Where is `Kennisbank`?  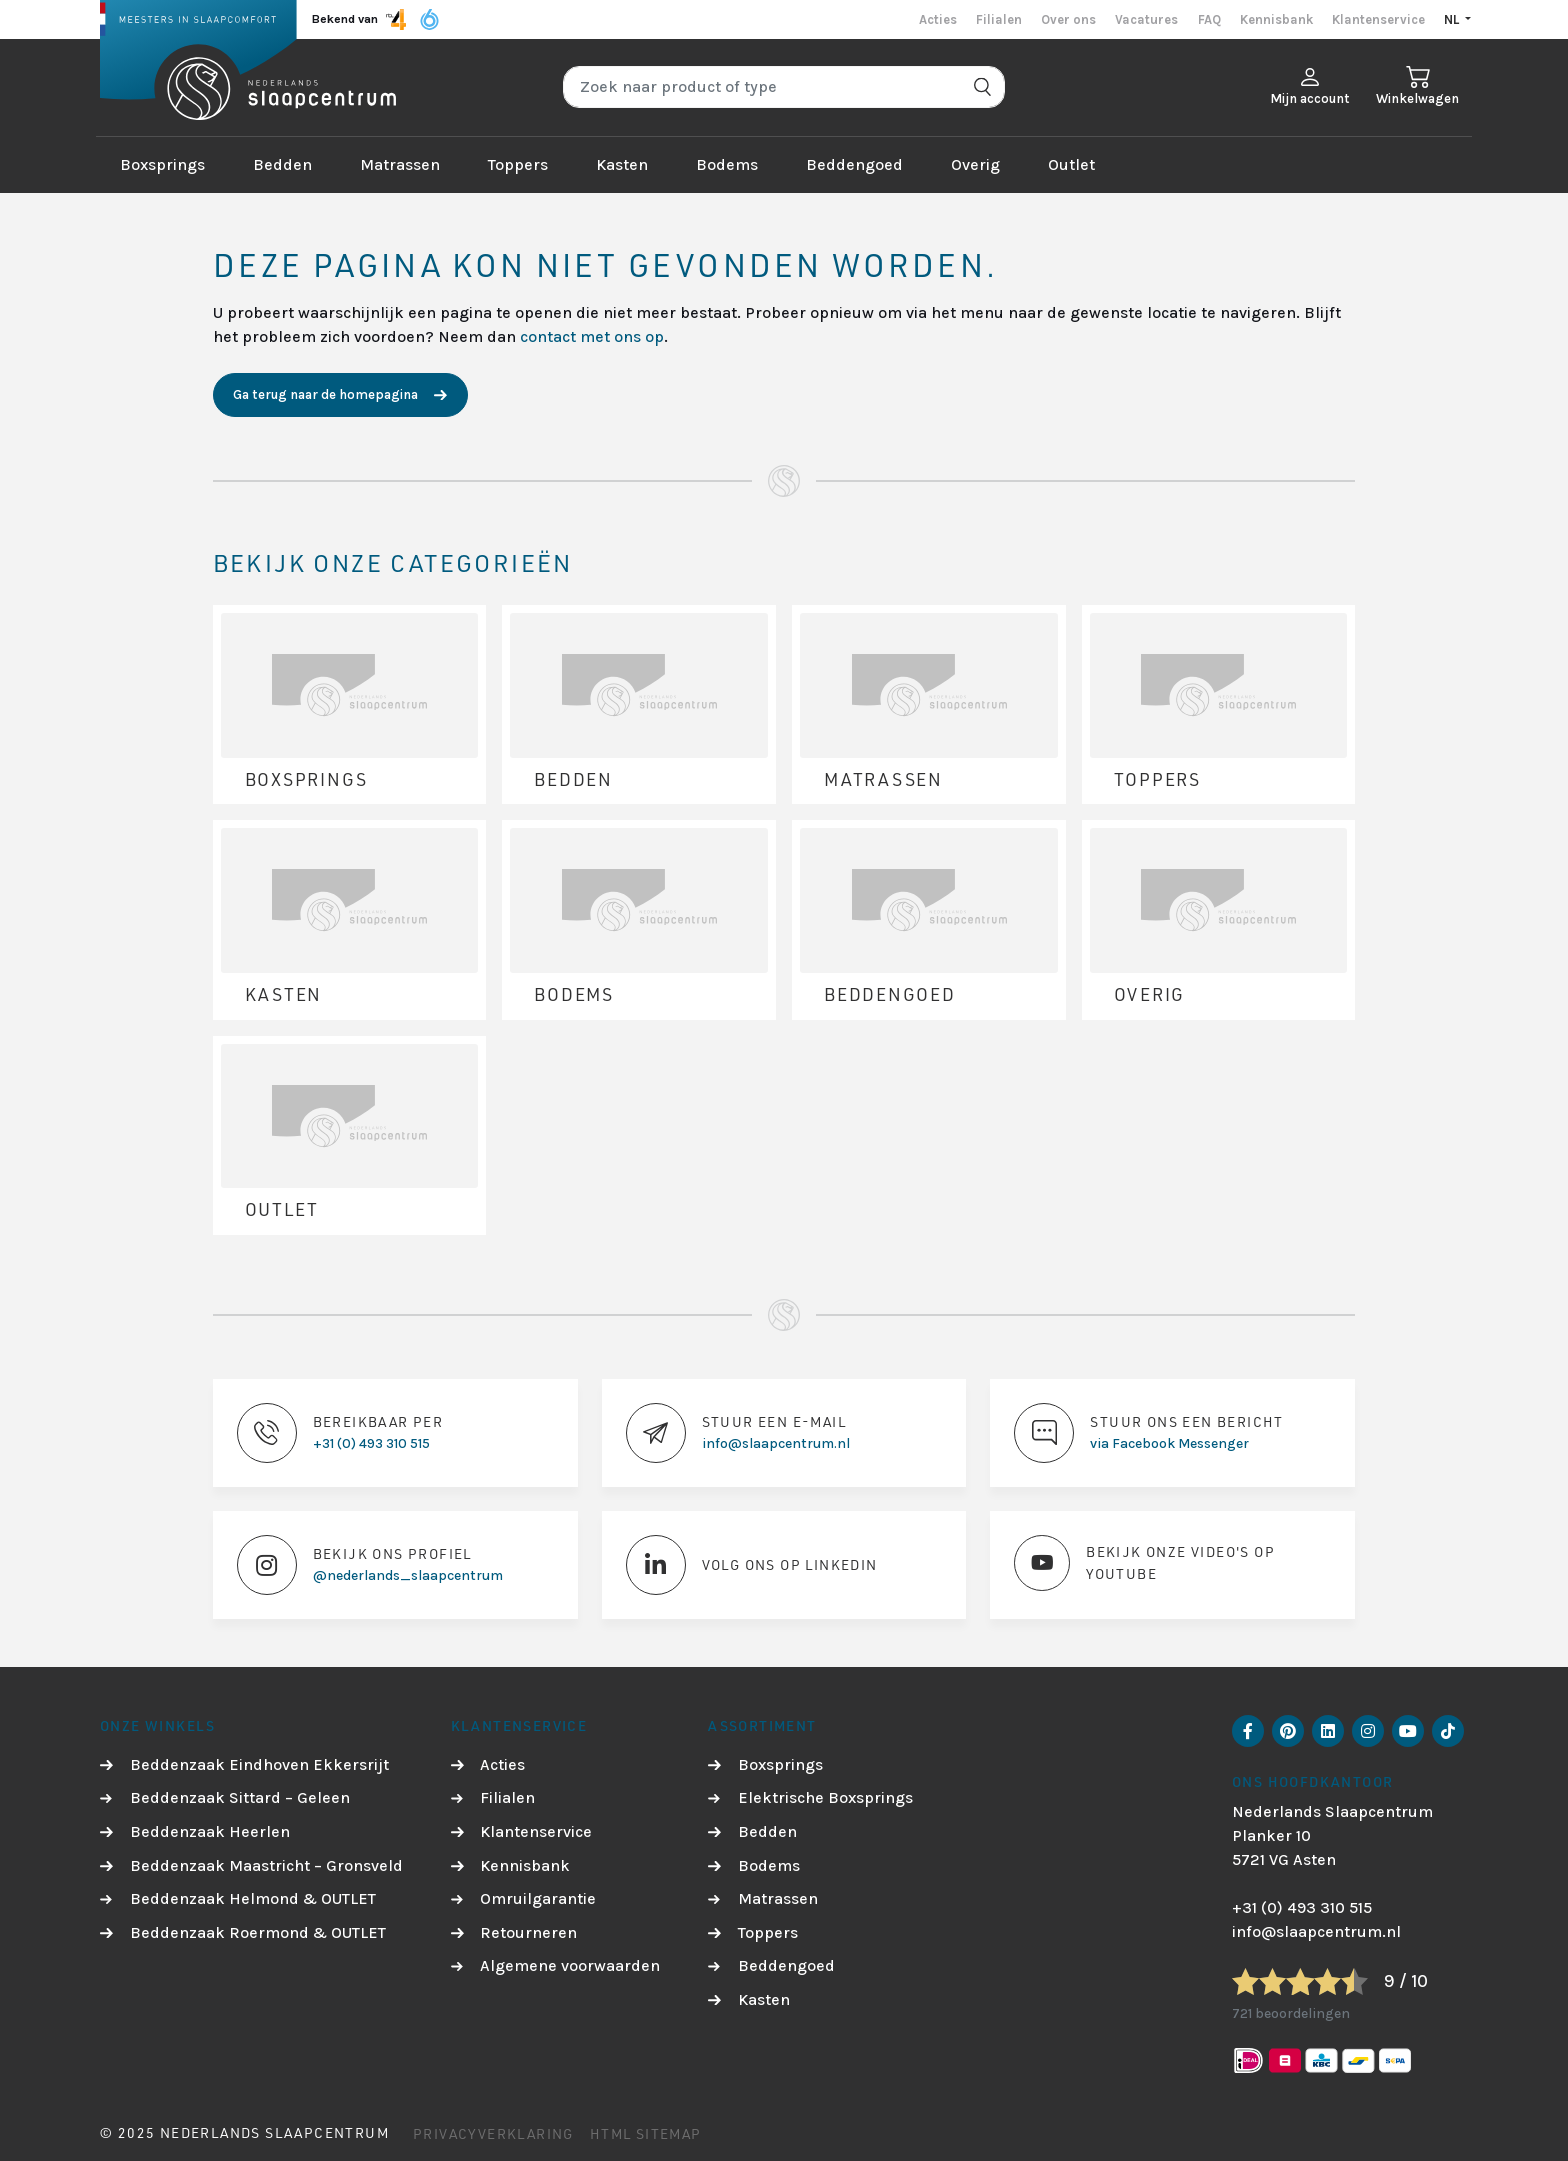
Kennisbank is located at coordinates (1276, 19).